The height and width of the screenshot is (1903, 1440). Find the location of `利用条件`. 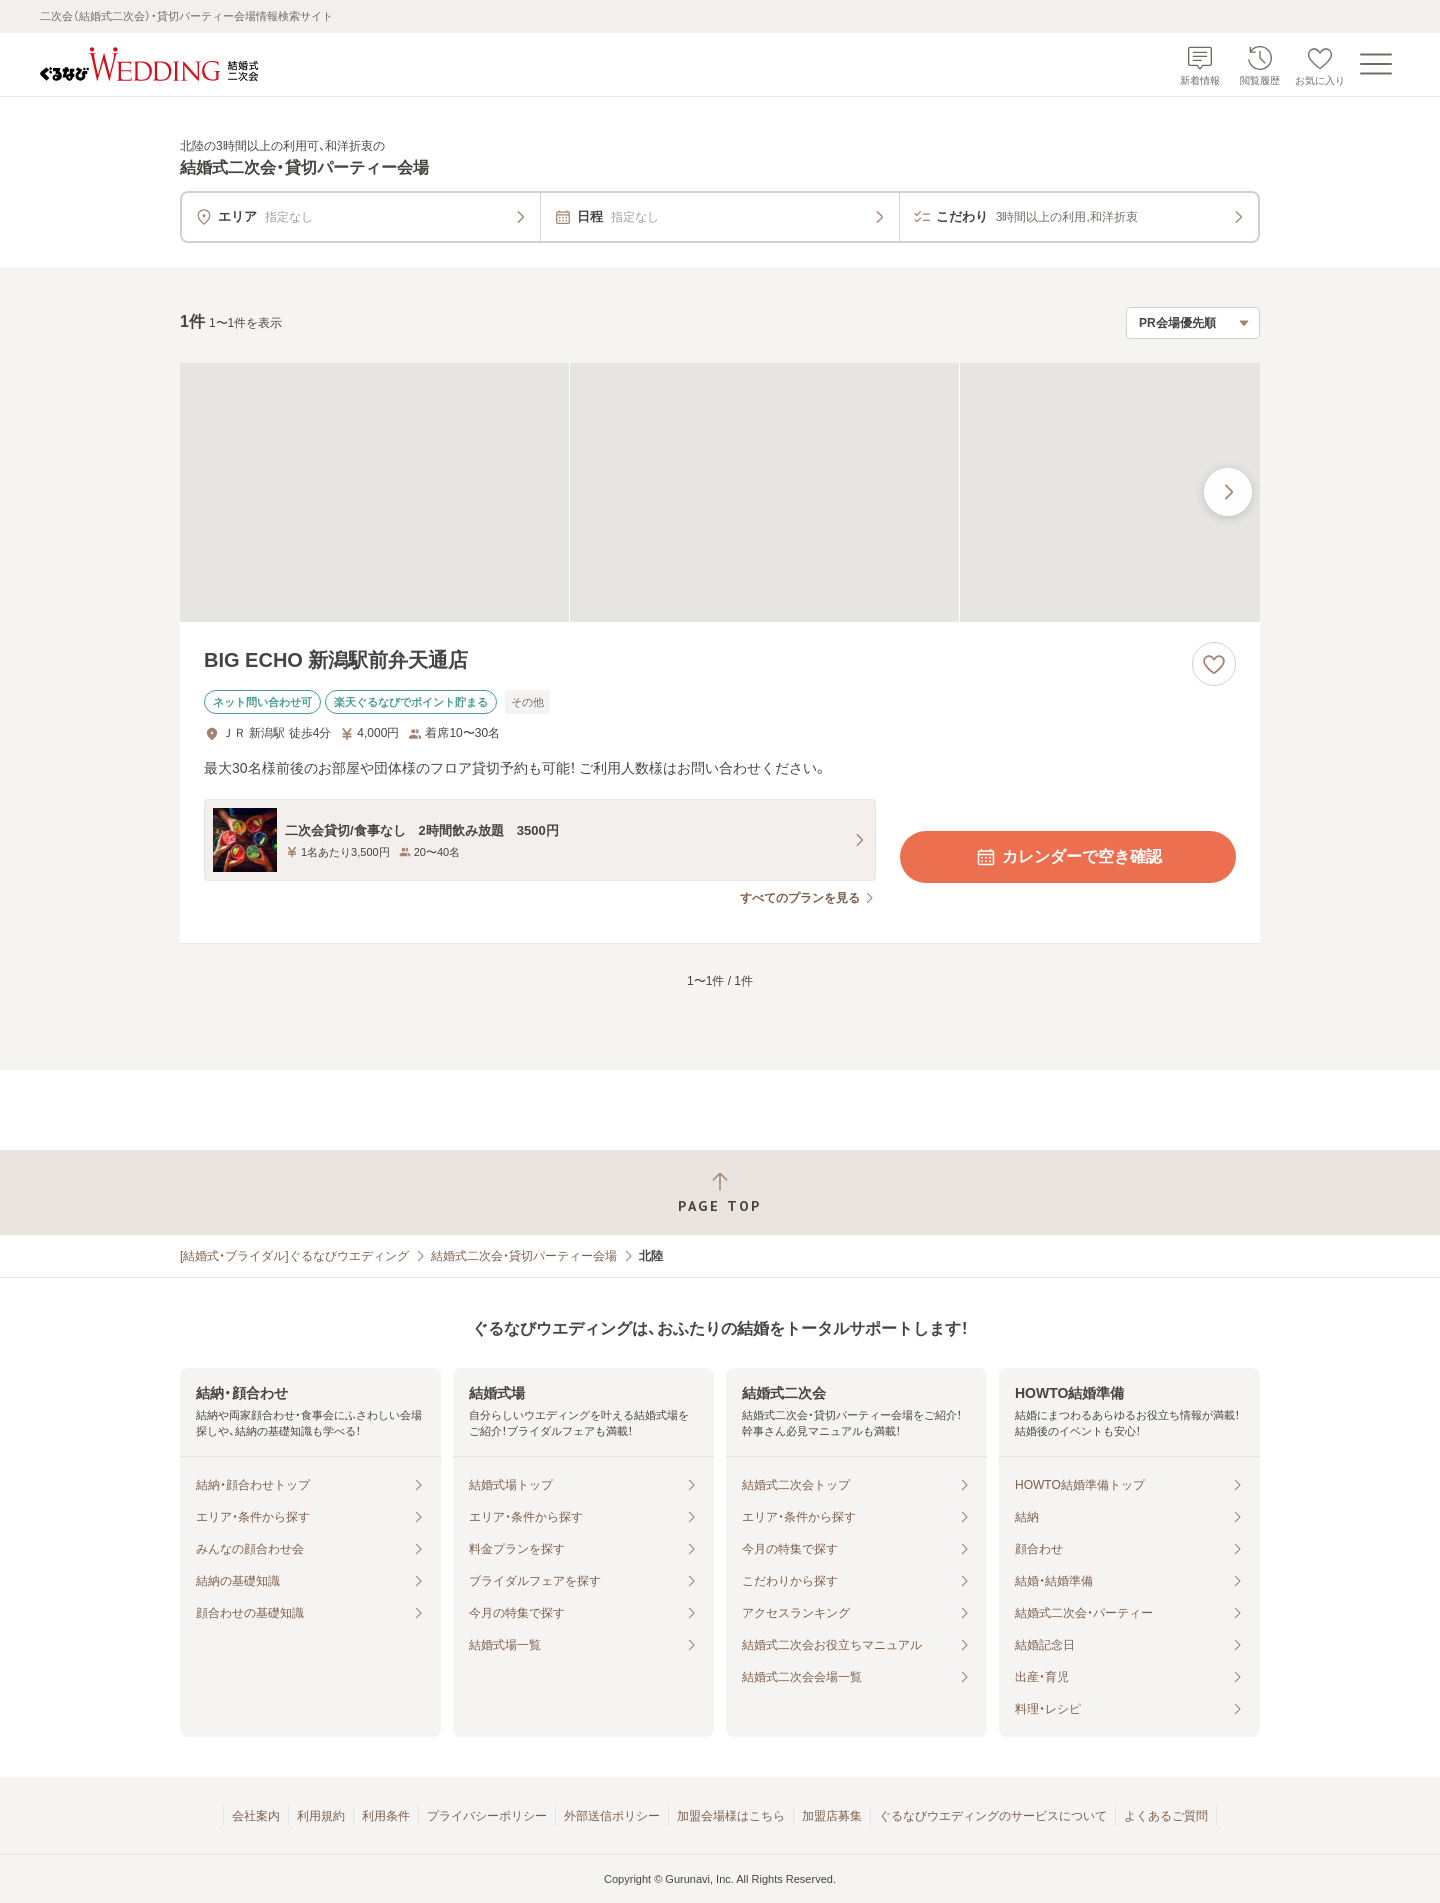

利用条件 is located at coordinates (386, 1816).